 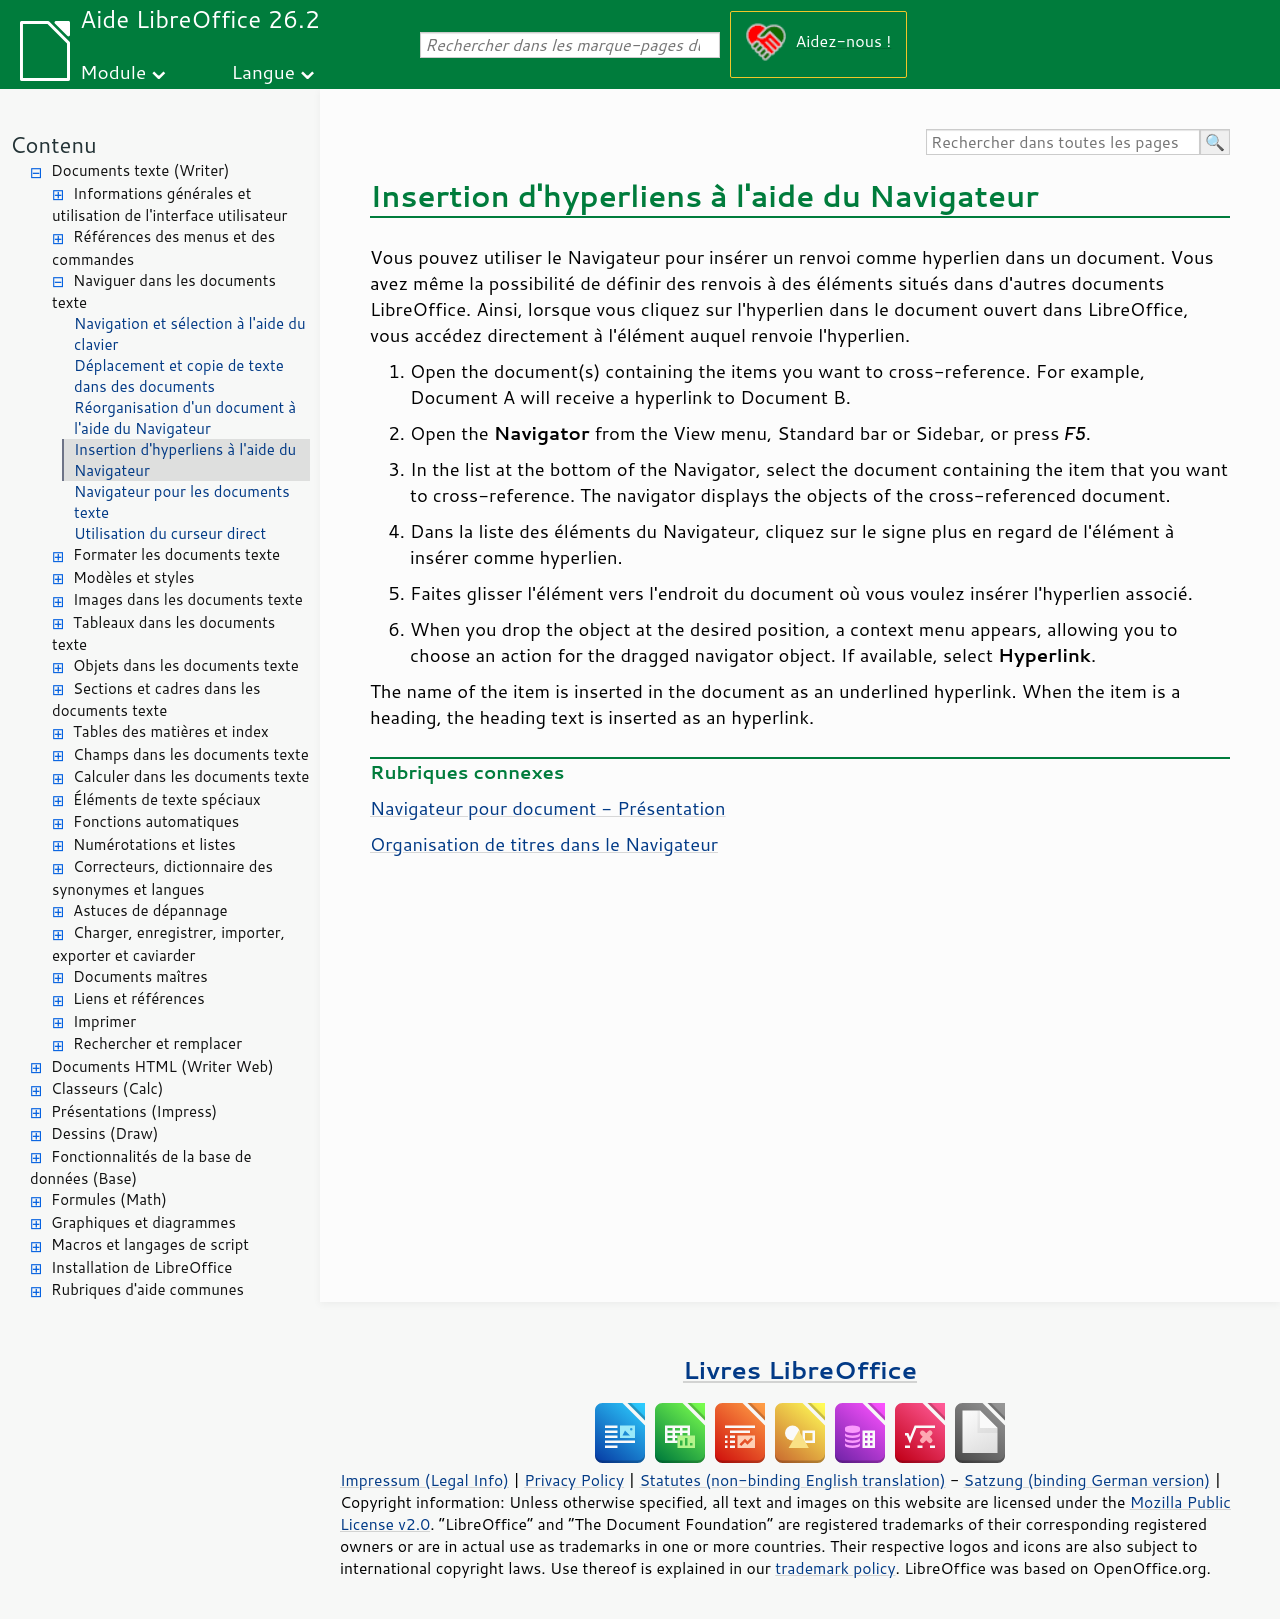 I want to click on Rechercher et remplacer, so click(x=157, y=1043).